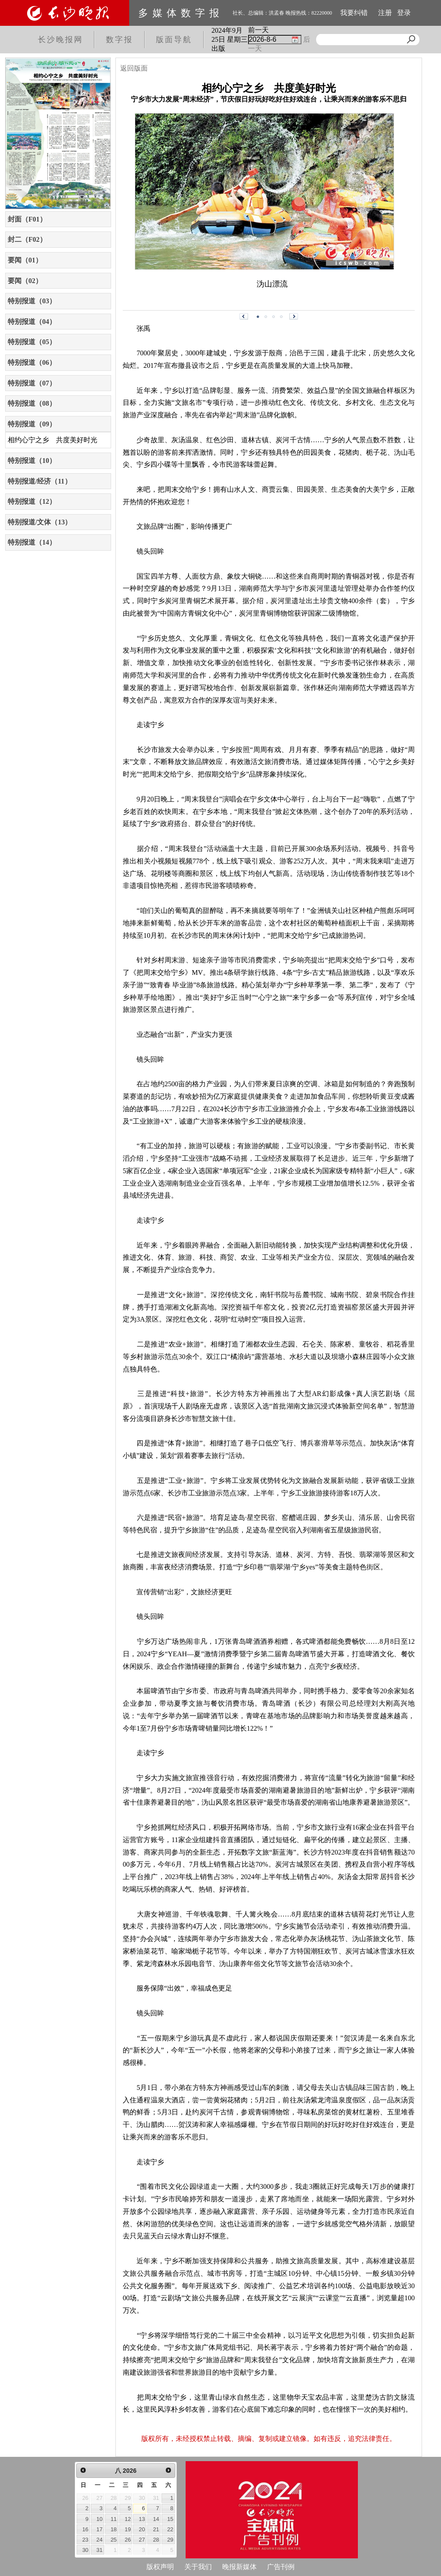 This screenshot has width=441, height=2576. What do you see at coordinates (119, 39) in the screenshot?
I see `数字报` at bounding box center [119, 39].